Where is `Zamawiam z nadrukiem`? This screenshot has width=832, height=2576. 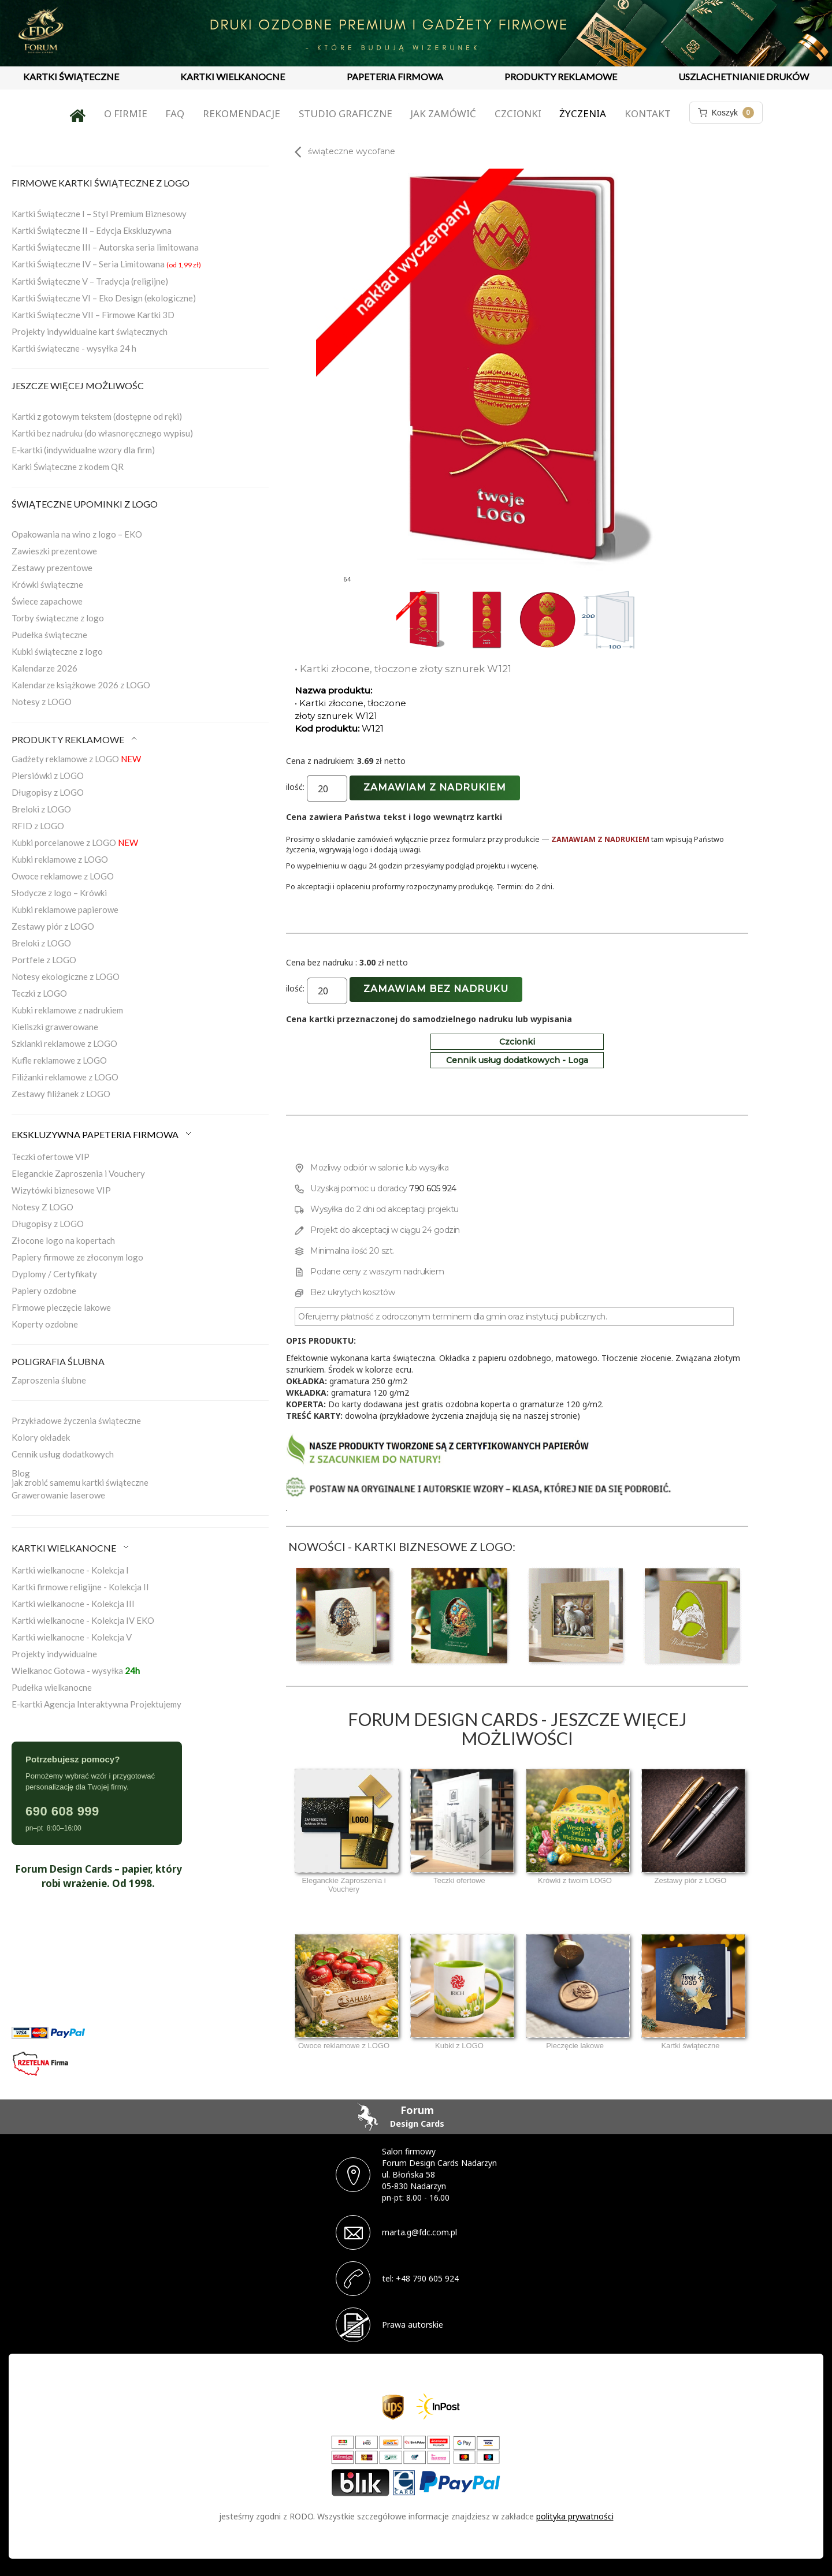
Zamawiam z nadrukiem is located at coordinates (434, 787).